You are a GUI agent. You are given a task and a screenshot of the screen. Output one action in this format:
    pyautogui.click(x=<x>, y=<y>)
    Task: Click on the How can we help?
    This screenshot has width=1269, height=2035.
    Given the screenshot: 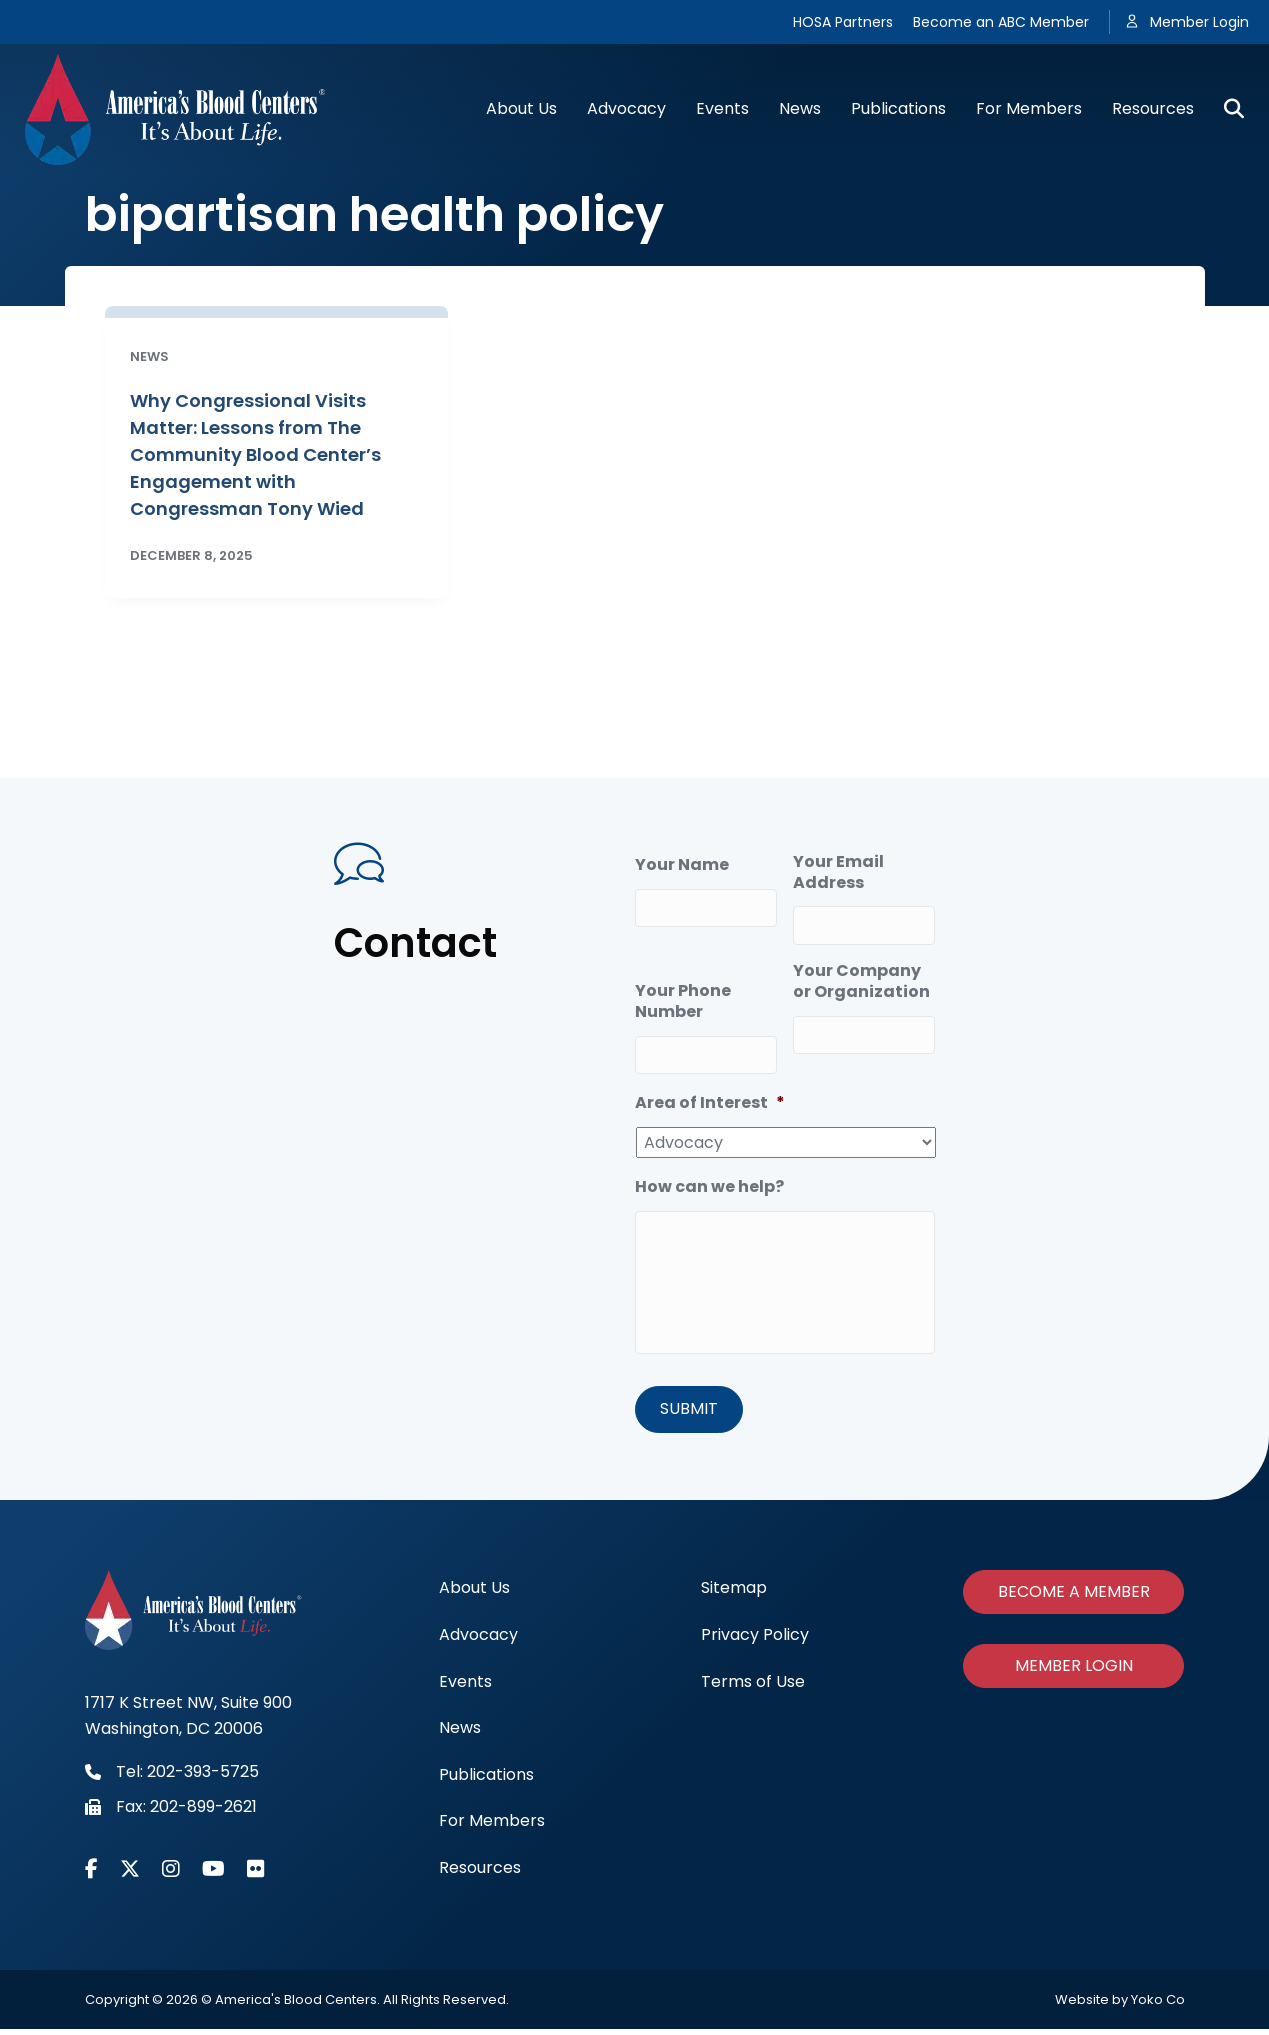 What is the action you would take?
    pyautogui.click(x=709, y=1179)
    